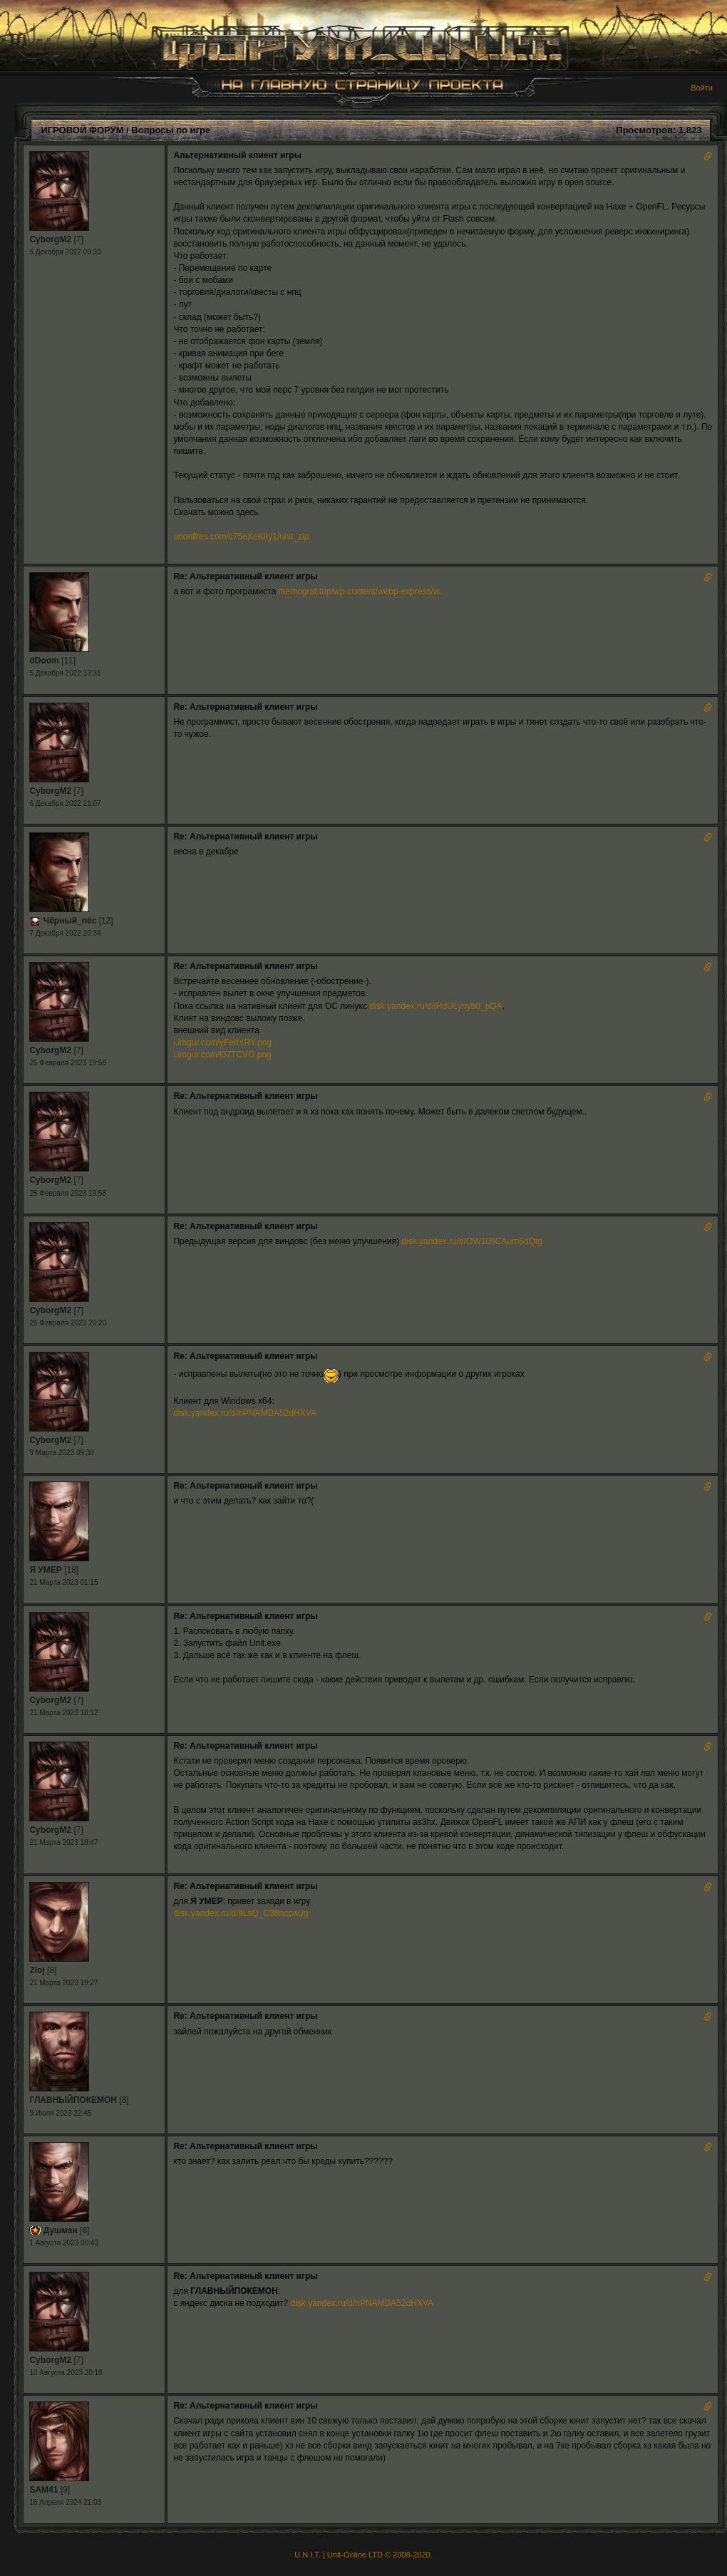 The height and width of the screenshot is (2576, 727). I want to click on disk.yandex.ru/d/OW109CAum6dQtg, so click(471, 1241).